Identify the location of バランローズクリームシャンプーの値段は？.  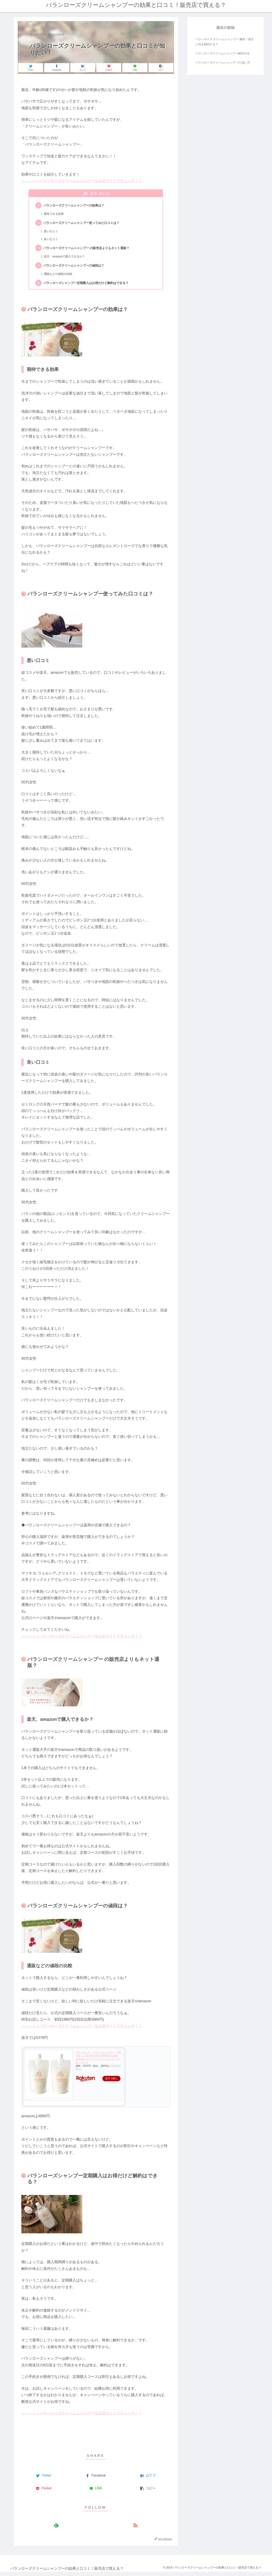
(76, 268).